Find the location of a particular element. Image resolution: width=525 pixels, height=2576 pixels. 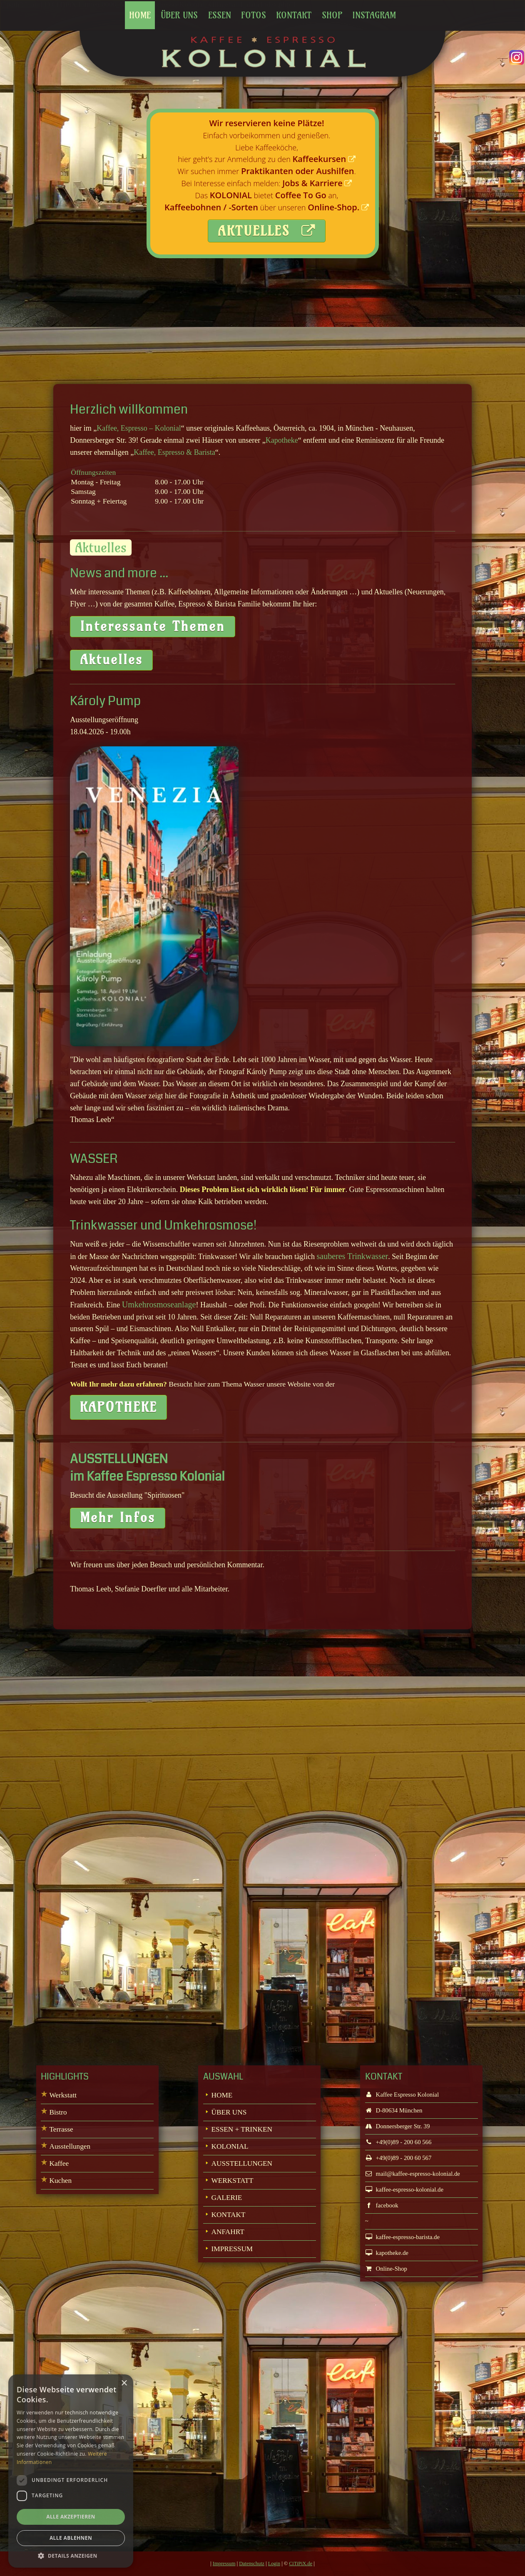

Terrasse is located at coordinates (61, 2129).